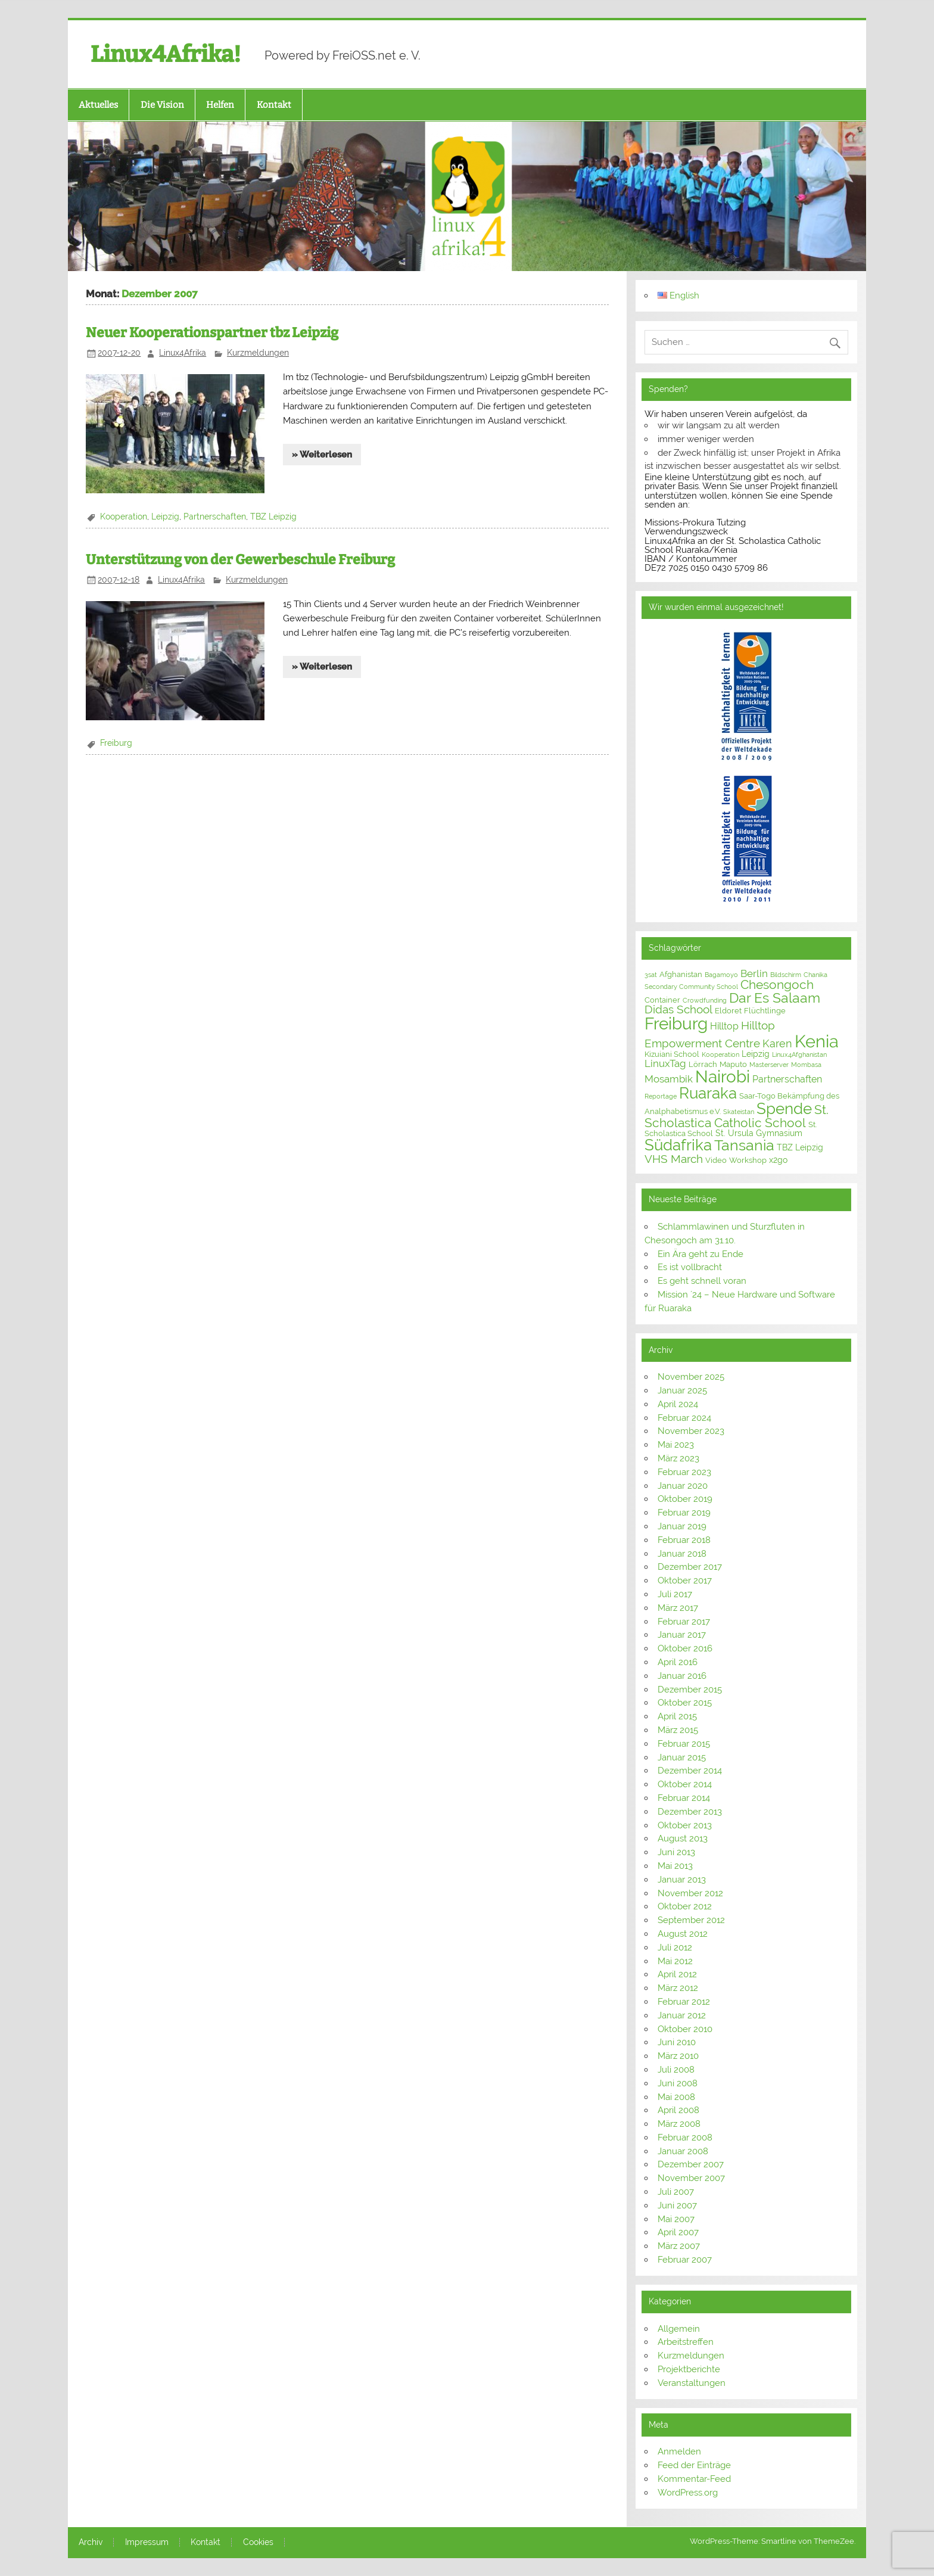 This screenshot has height=2576, width=934. What do you see at coordinates (676, 1444) in the screenshot?
I see `Mai 2023` at bounding box center [676, 1444].